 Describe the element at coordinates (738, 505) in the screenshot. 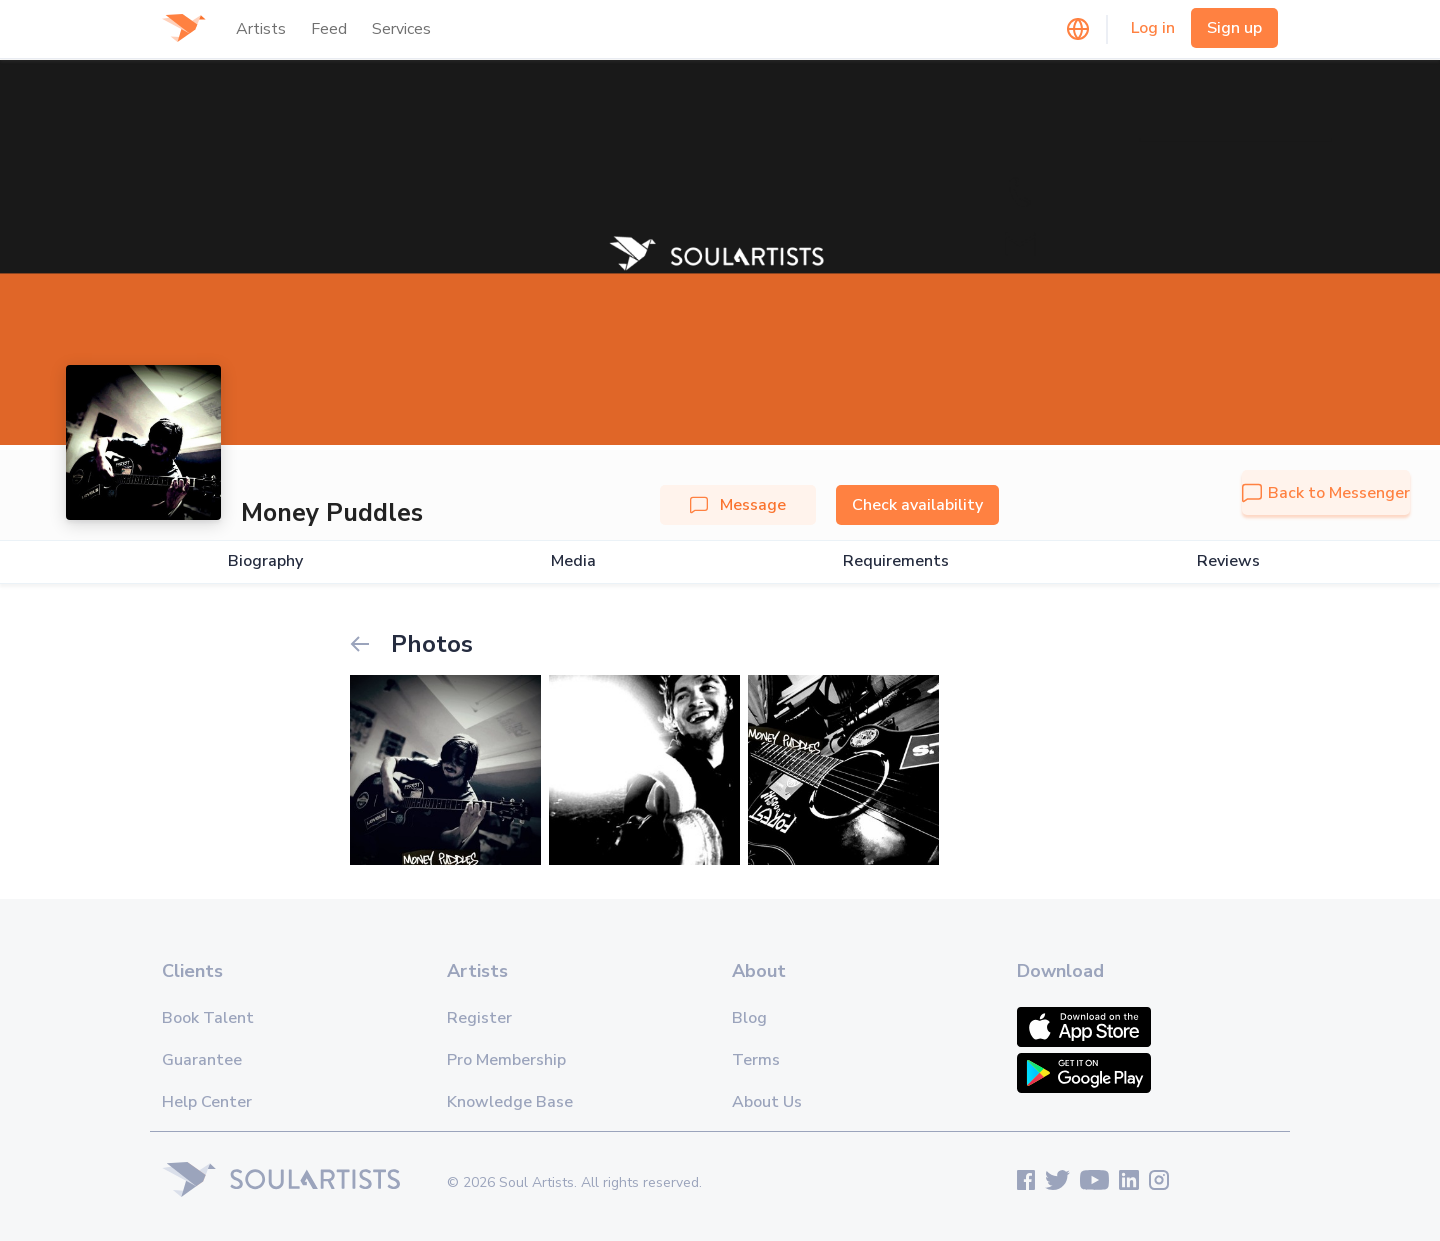

I see `Message` at that location.